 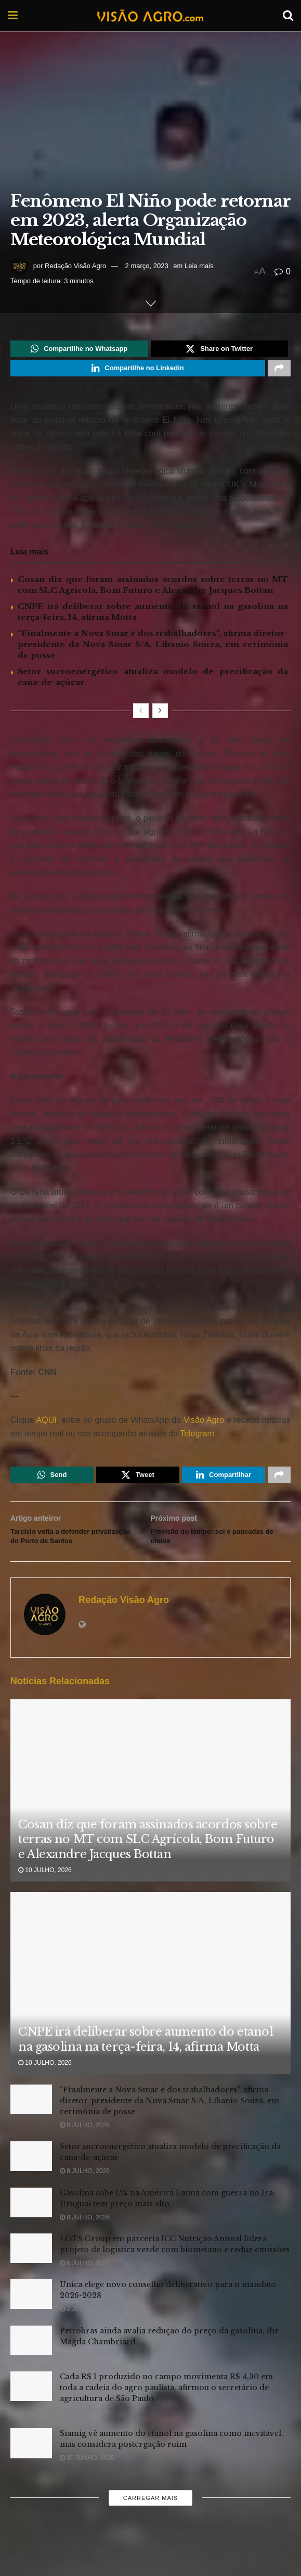 What do you see at coordinates (85, 2440) in the screenshot?
I see `1 julho, 2026` at bounding box center [85, 2440].